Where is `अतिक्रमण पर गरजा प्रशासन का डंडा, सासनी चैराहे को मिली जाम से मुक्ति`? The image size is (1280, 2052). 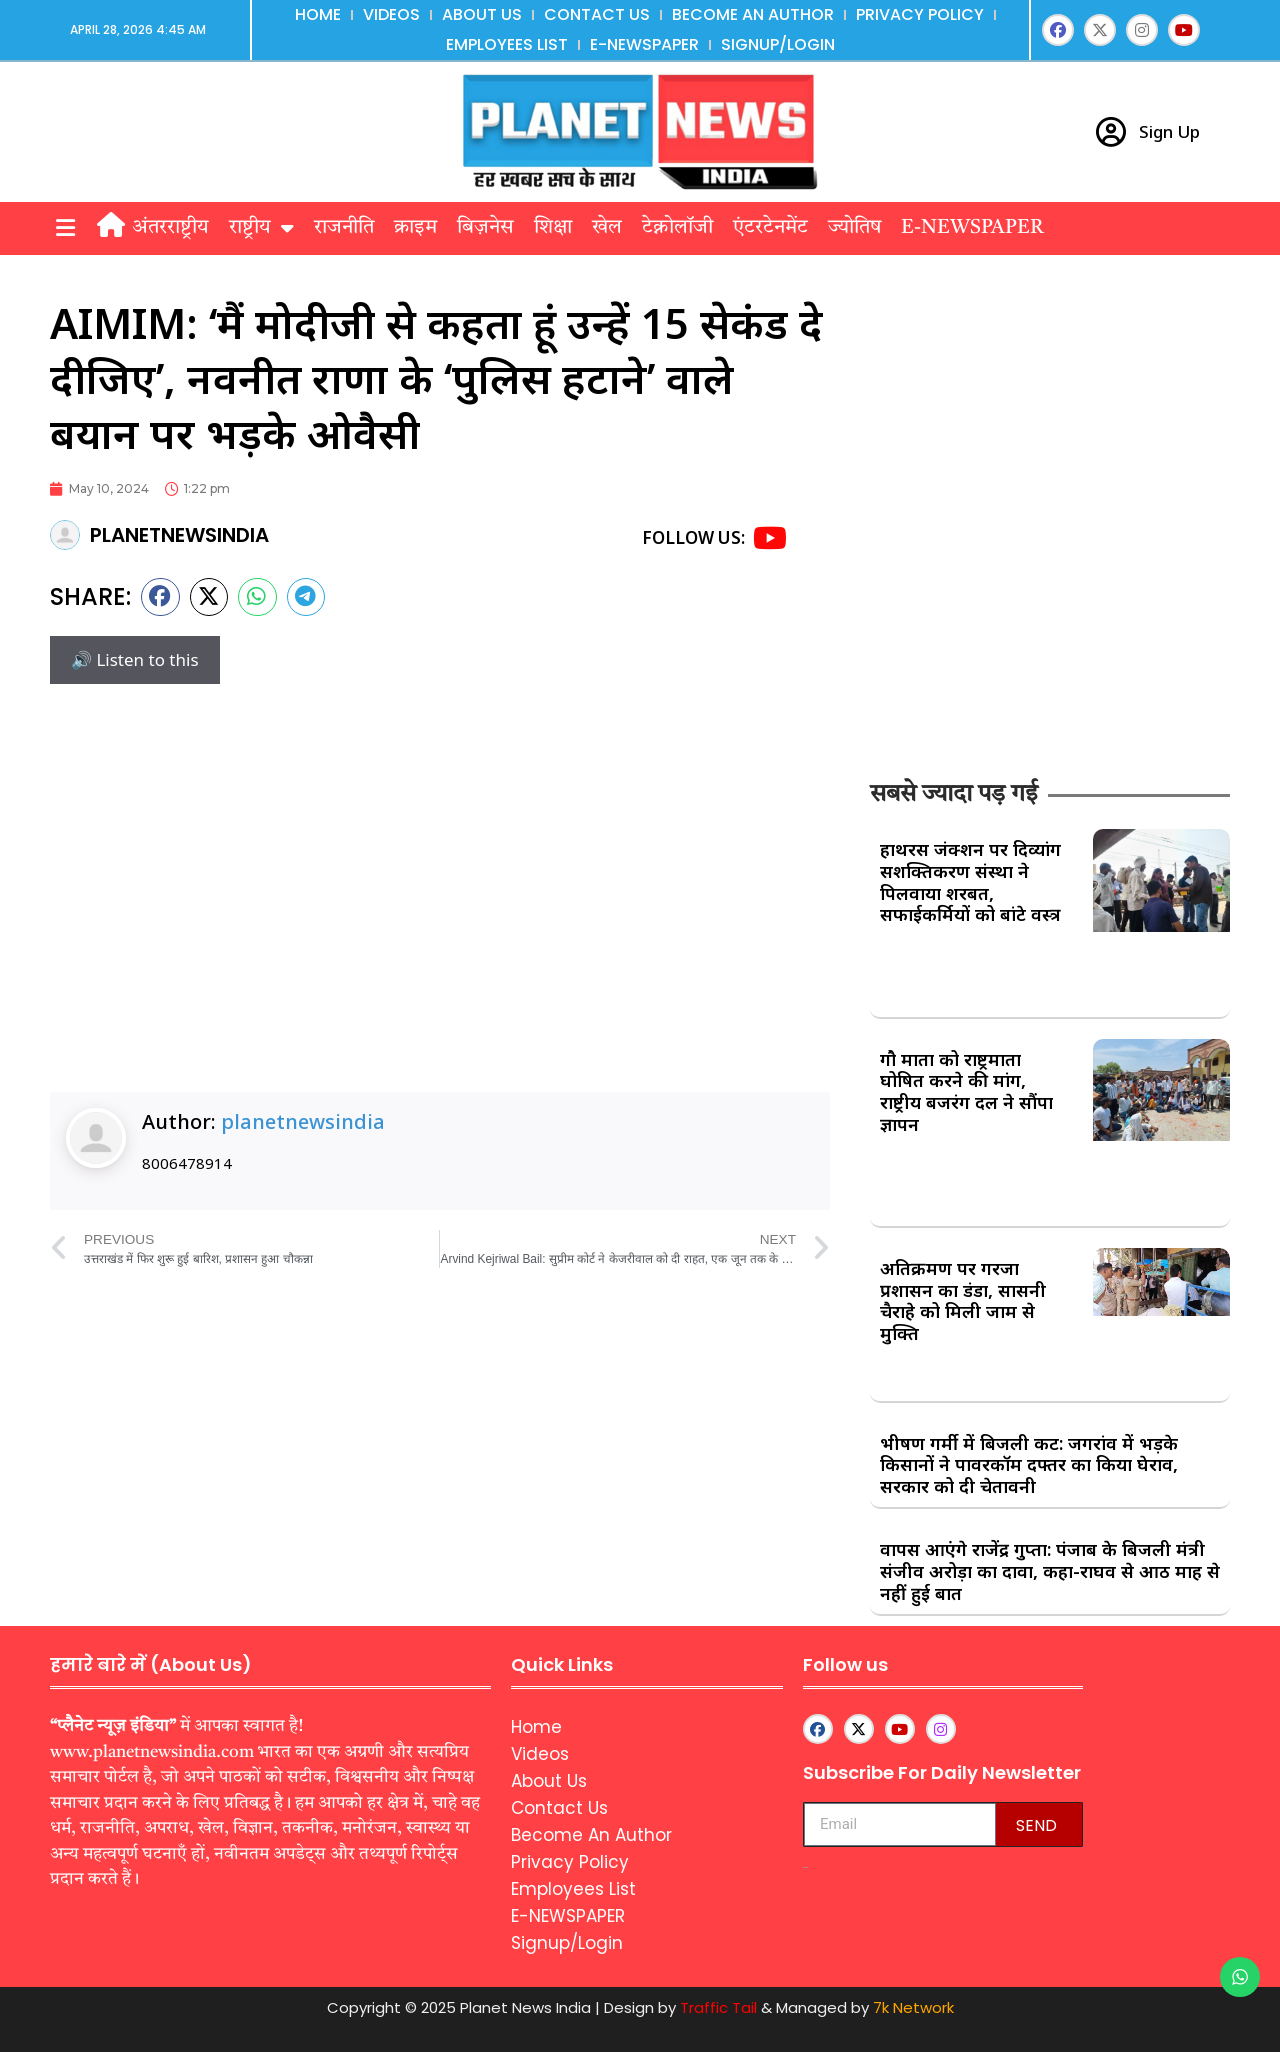 अतिक्रमण पर गरजा प्रशासन का डंडा, सासनी चैराहे को मिली जाम से मुक्ति is located at coordinates (963, 1300).